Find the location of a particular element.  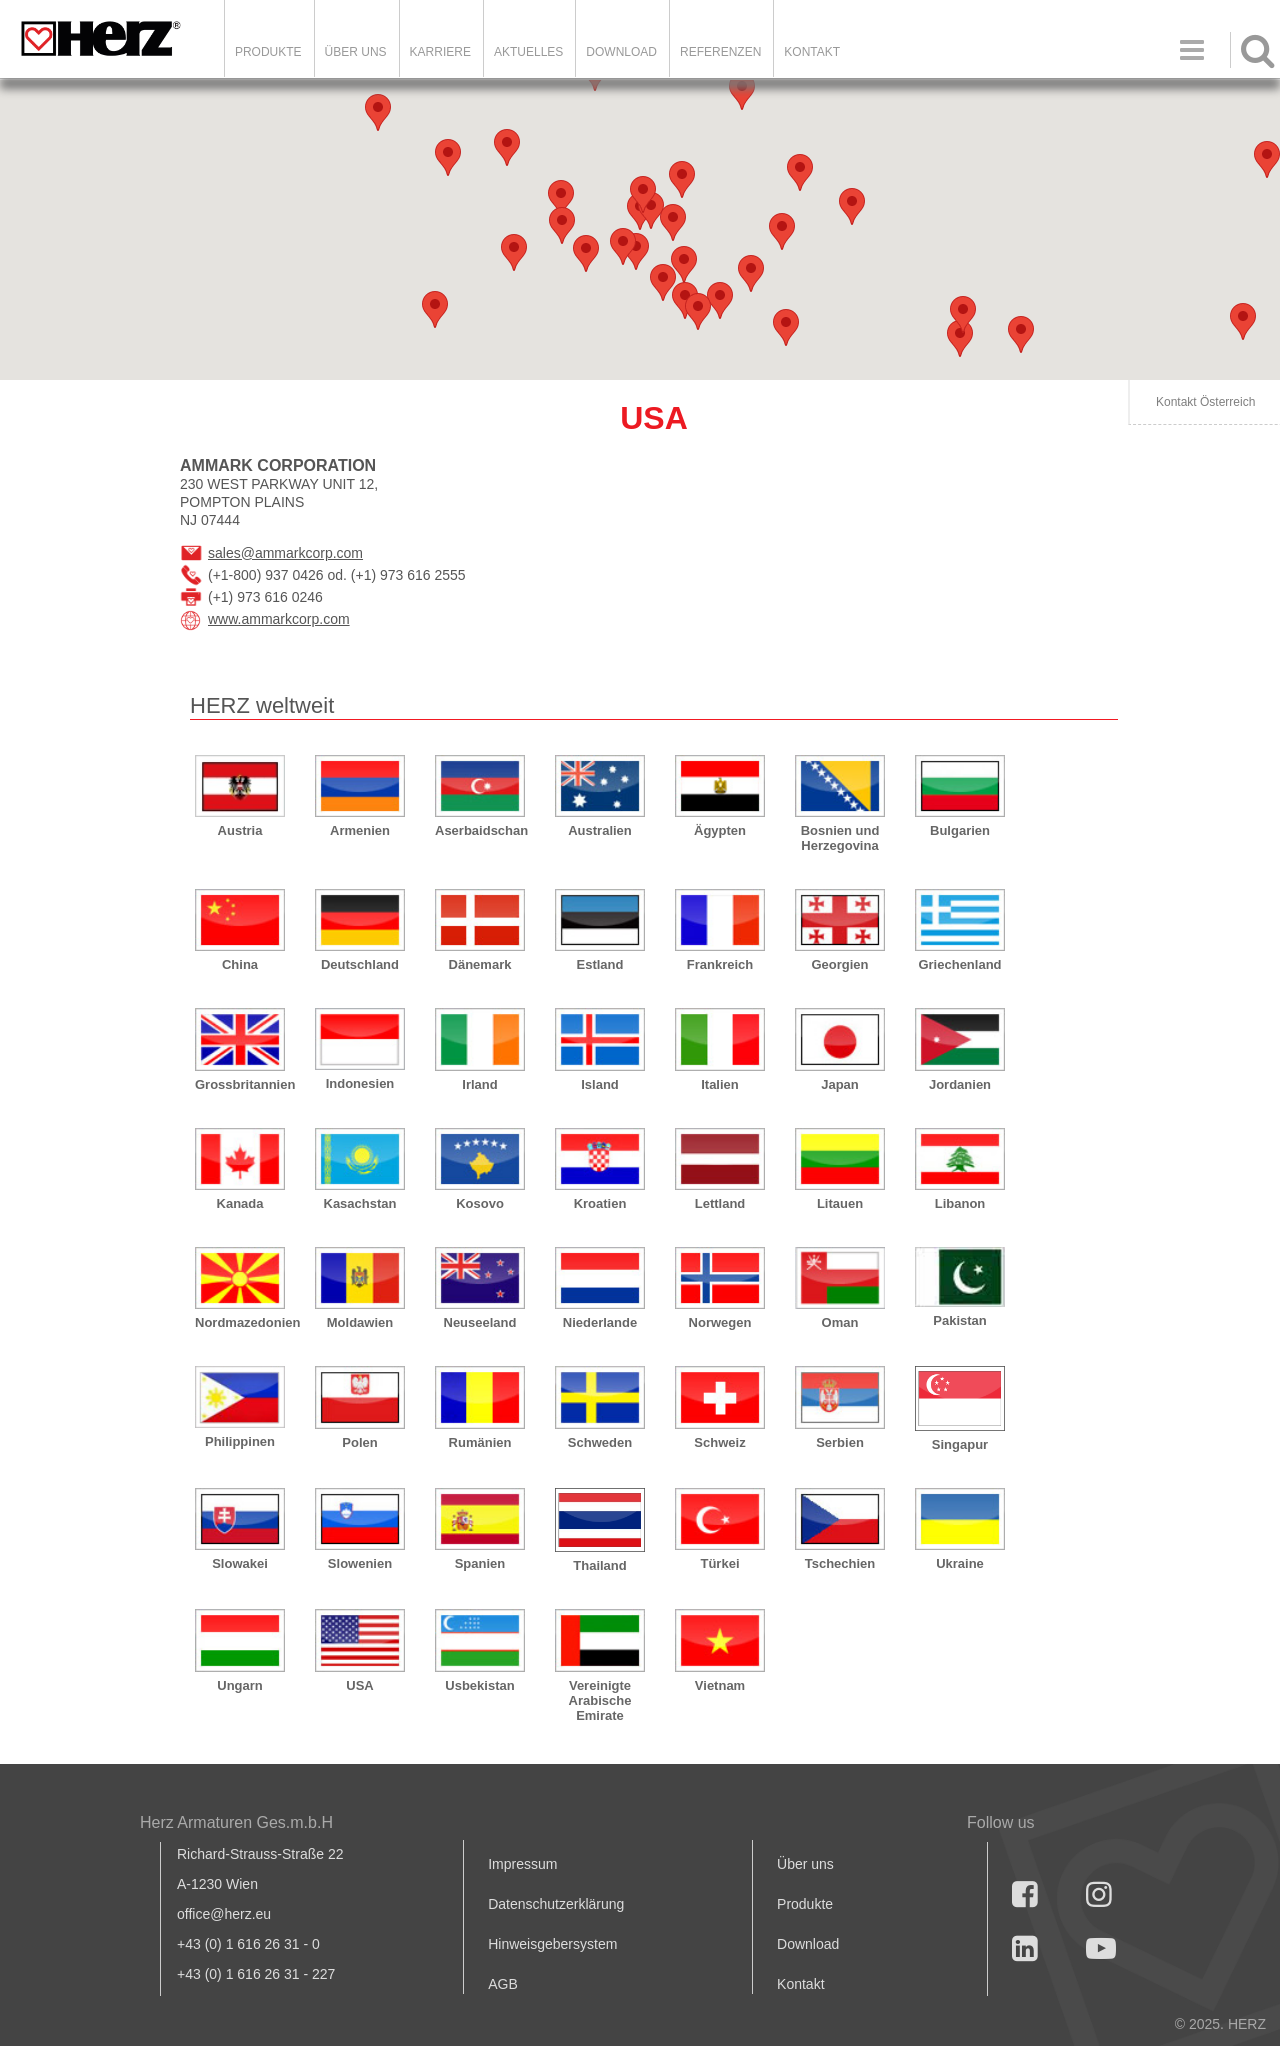

Slowenien is located at coordinates (360, 1563).